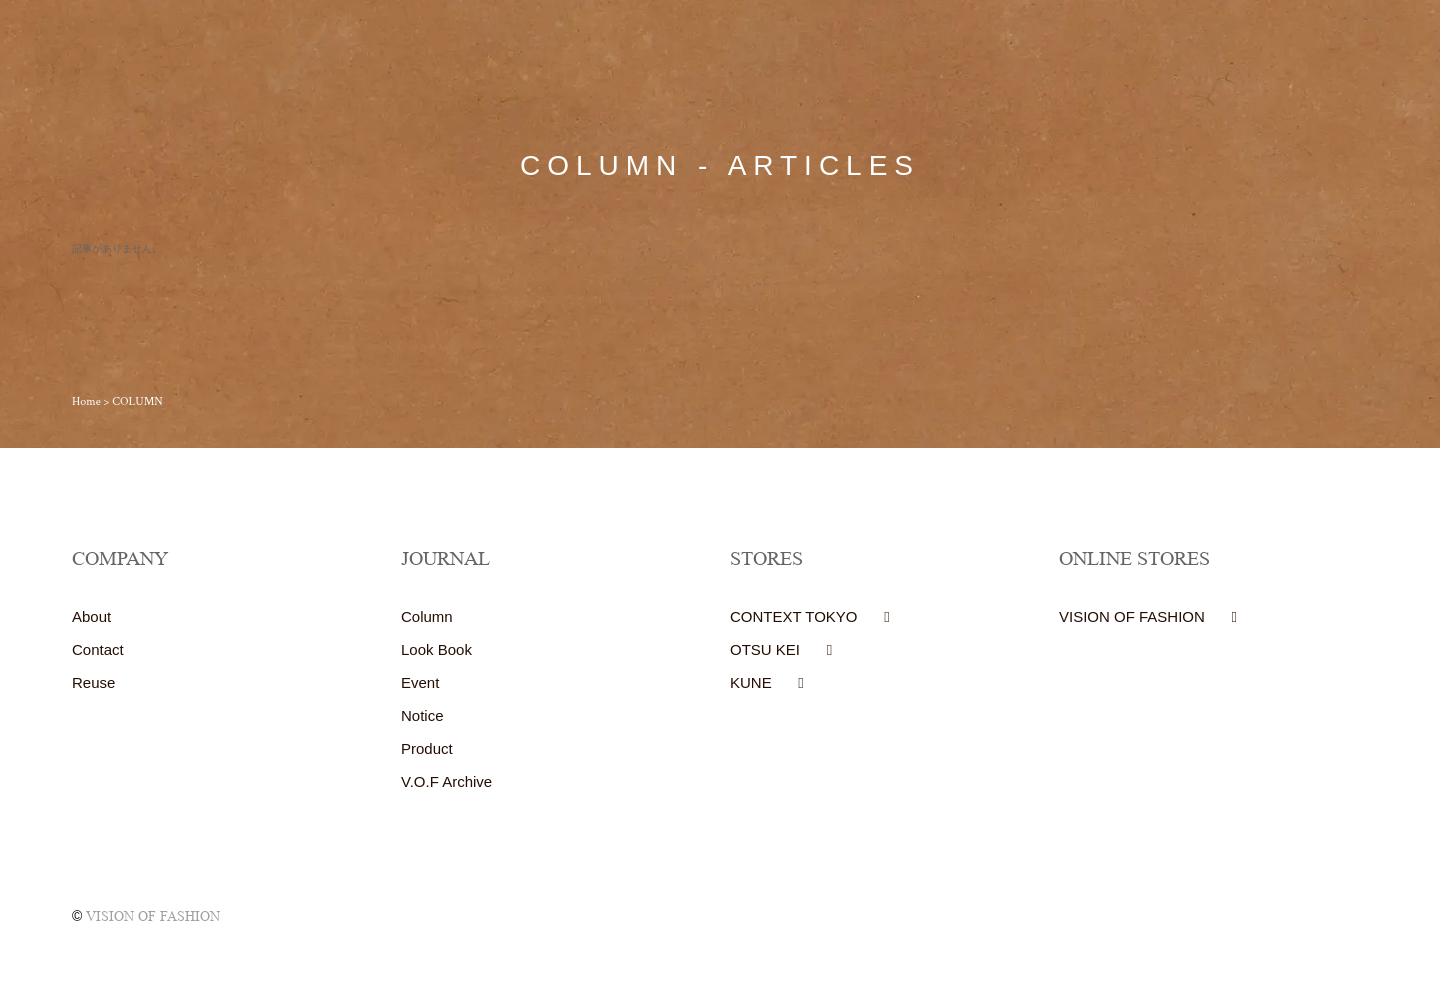  What do you see at coordinates (86, 401) in the screenshot?
I see `Home` at bounding box center [86, 401].